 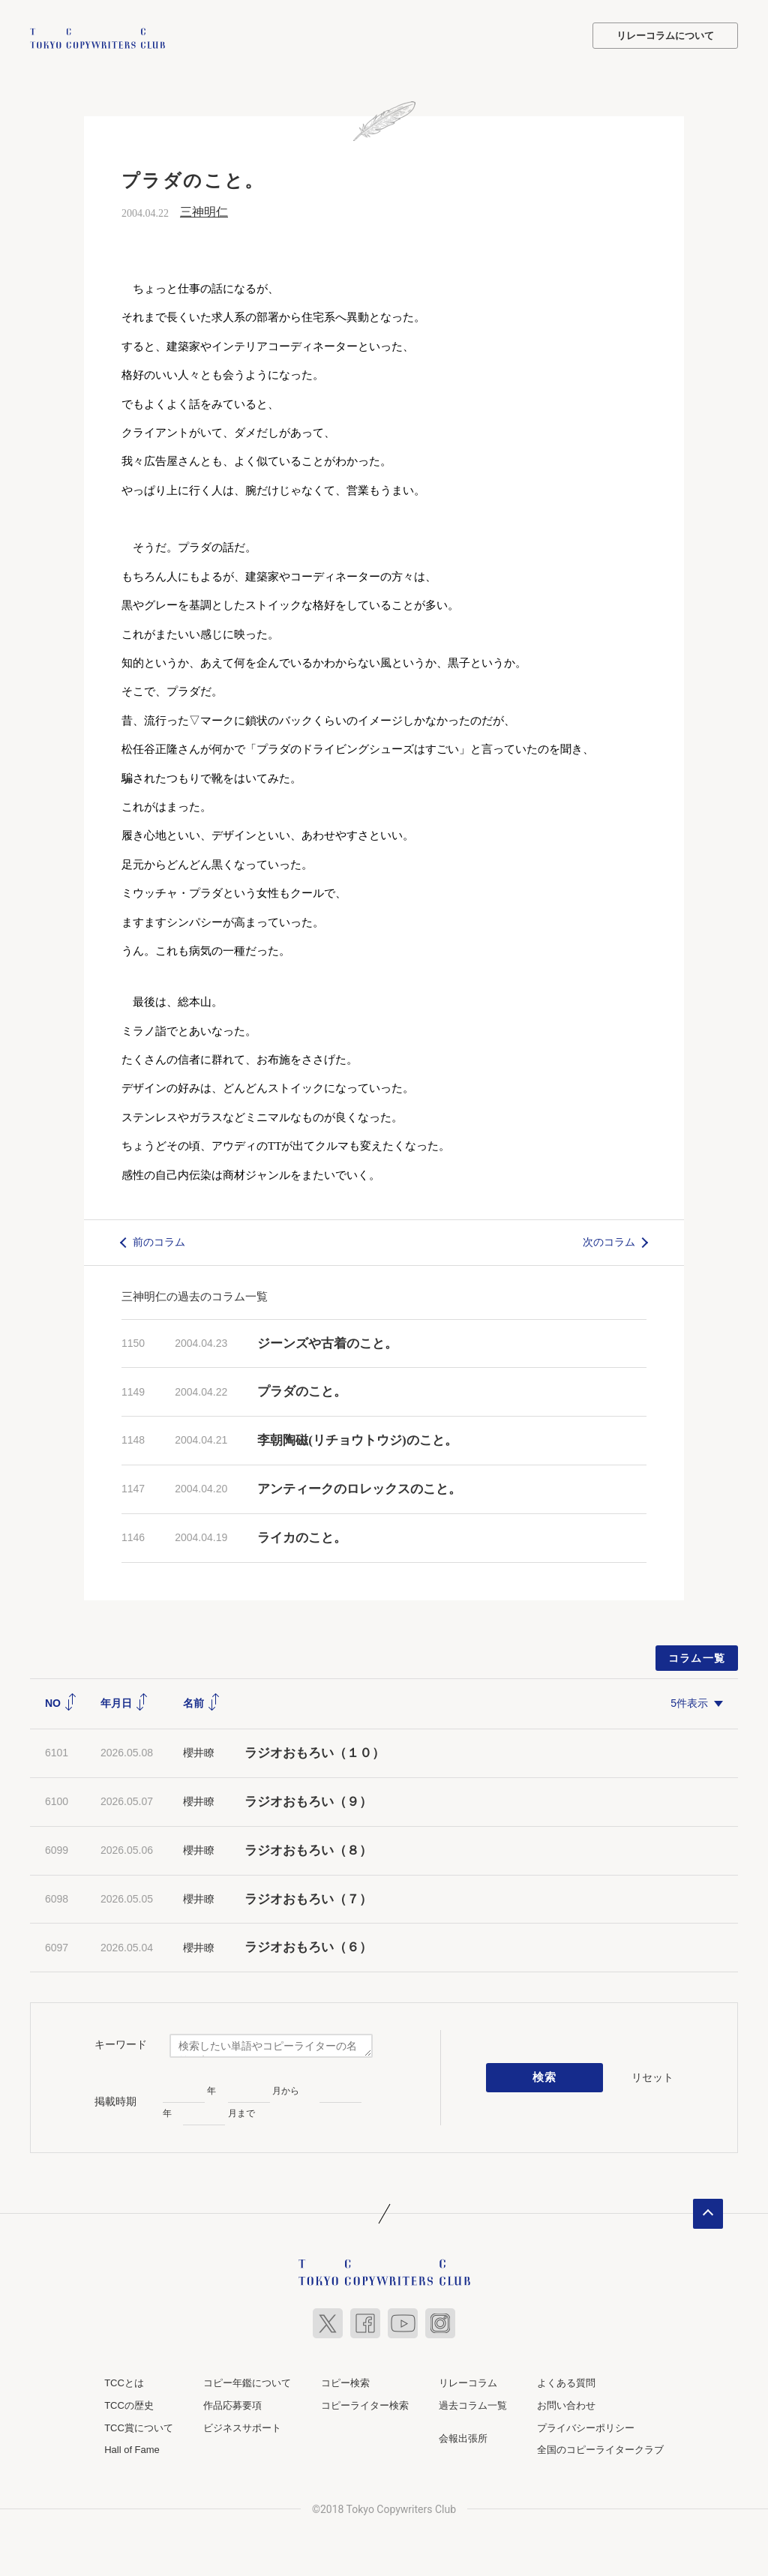 What do you see at coordinates (327, 1342) in the screenshot?
I see `ジーンズや古着のこと。` at bounding box center [327, 1342].